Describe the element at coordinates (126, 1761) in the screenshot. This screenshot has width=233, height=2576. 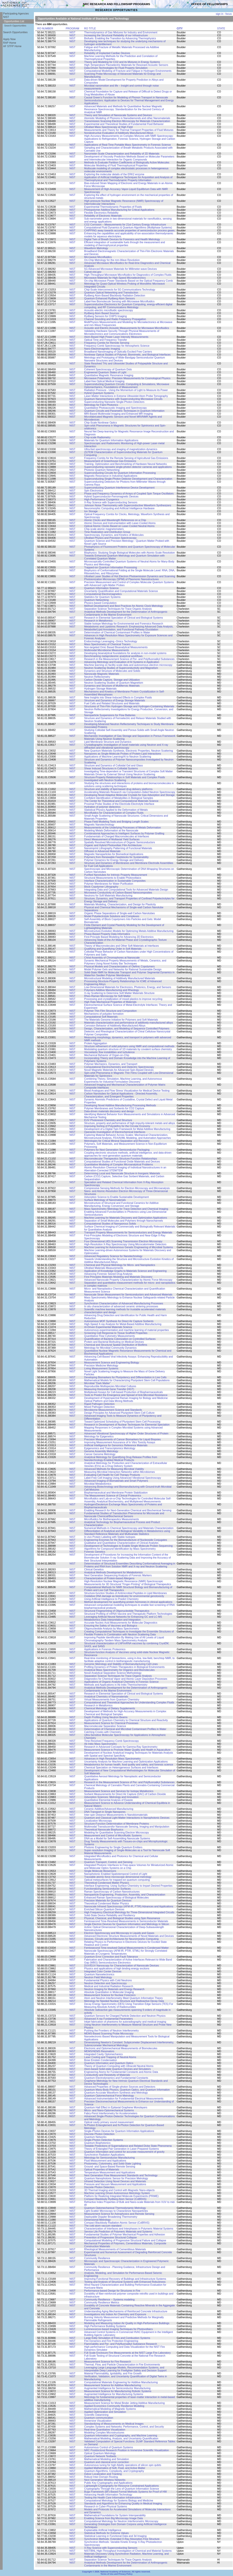
I see `Uncertainty Analysis for Machine Learning and Optimization Applications` at that location.